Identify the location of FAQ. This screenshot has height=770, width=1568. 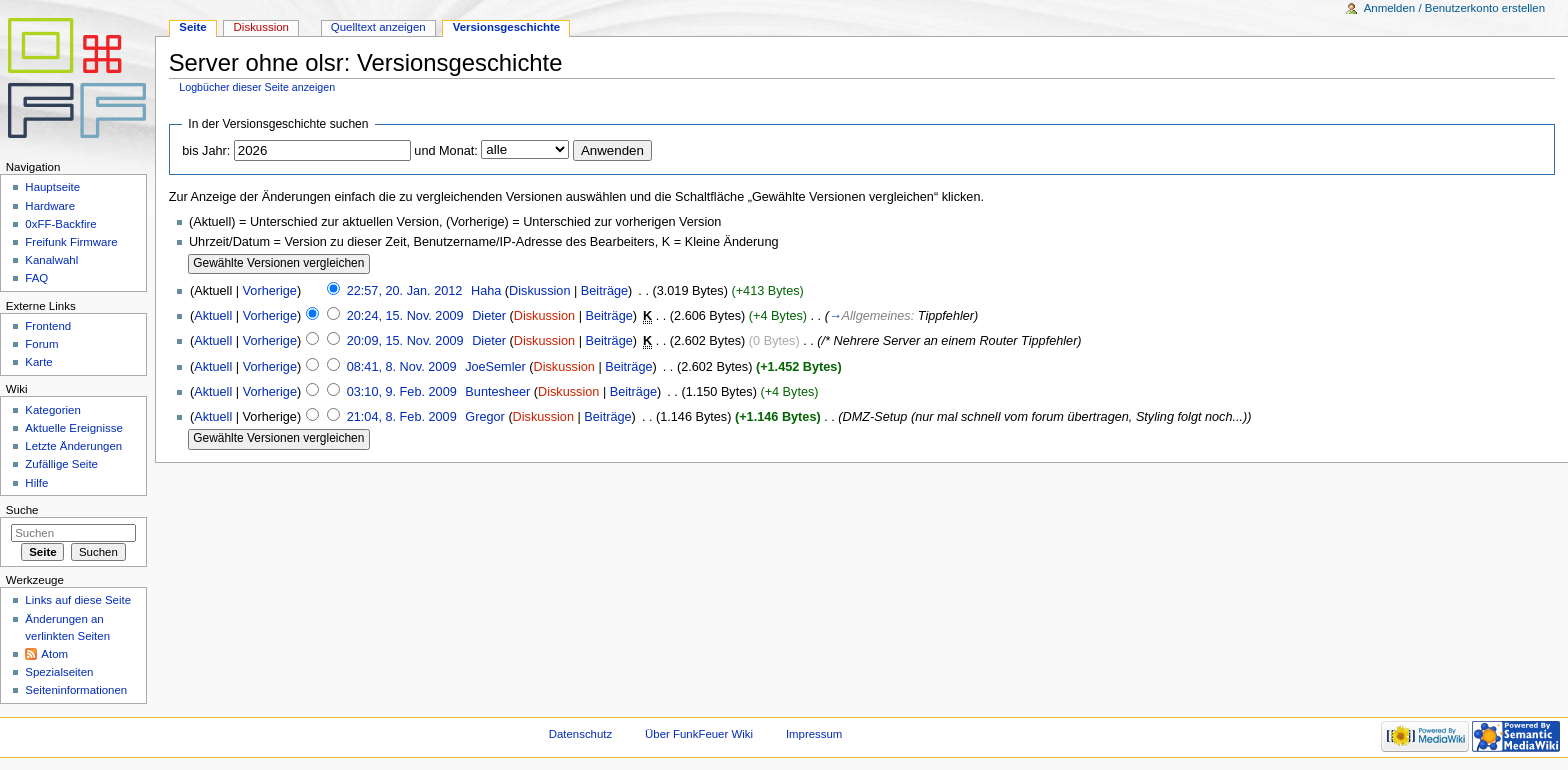
(36, 278).